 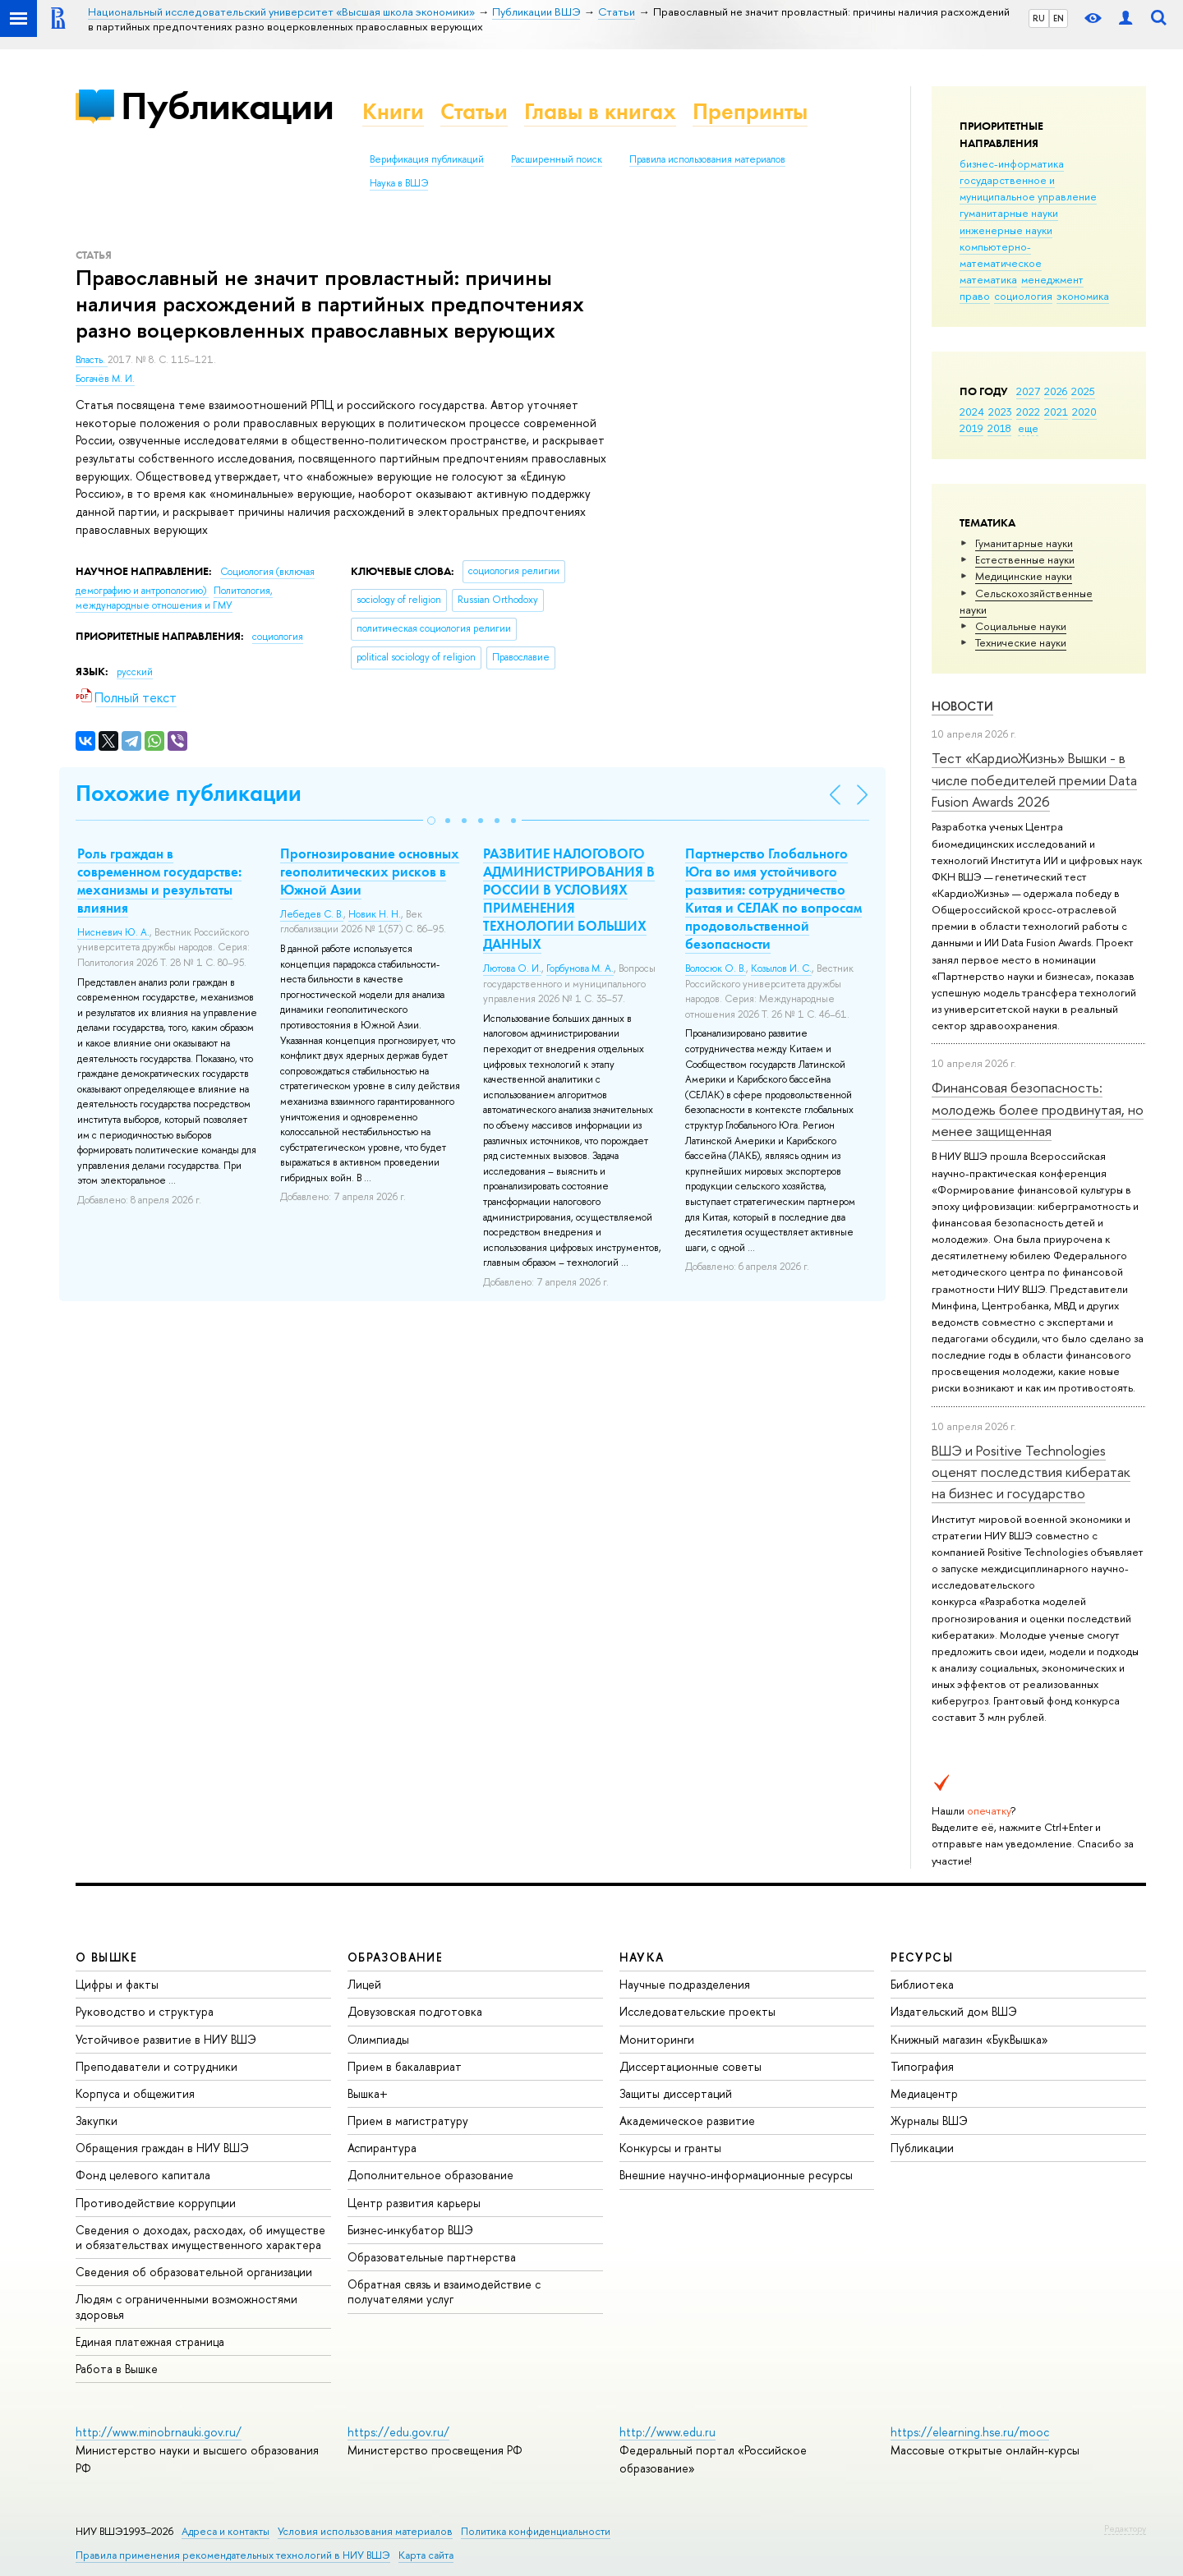 I want to click on Диссертационные советы, so click(x=690, y=2066).